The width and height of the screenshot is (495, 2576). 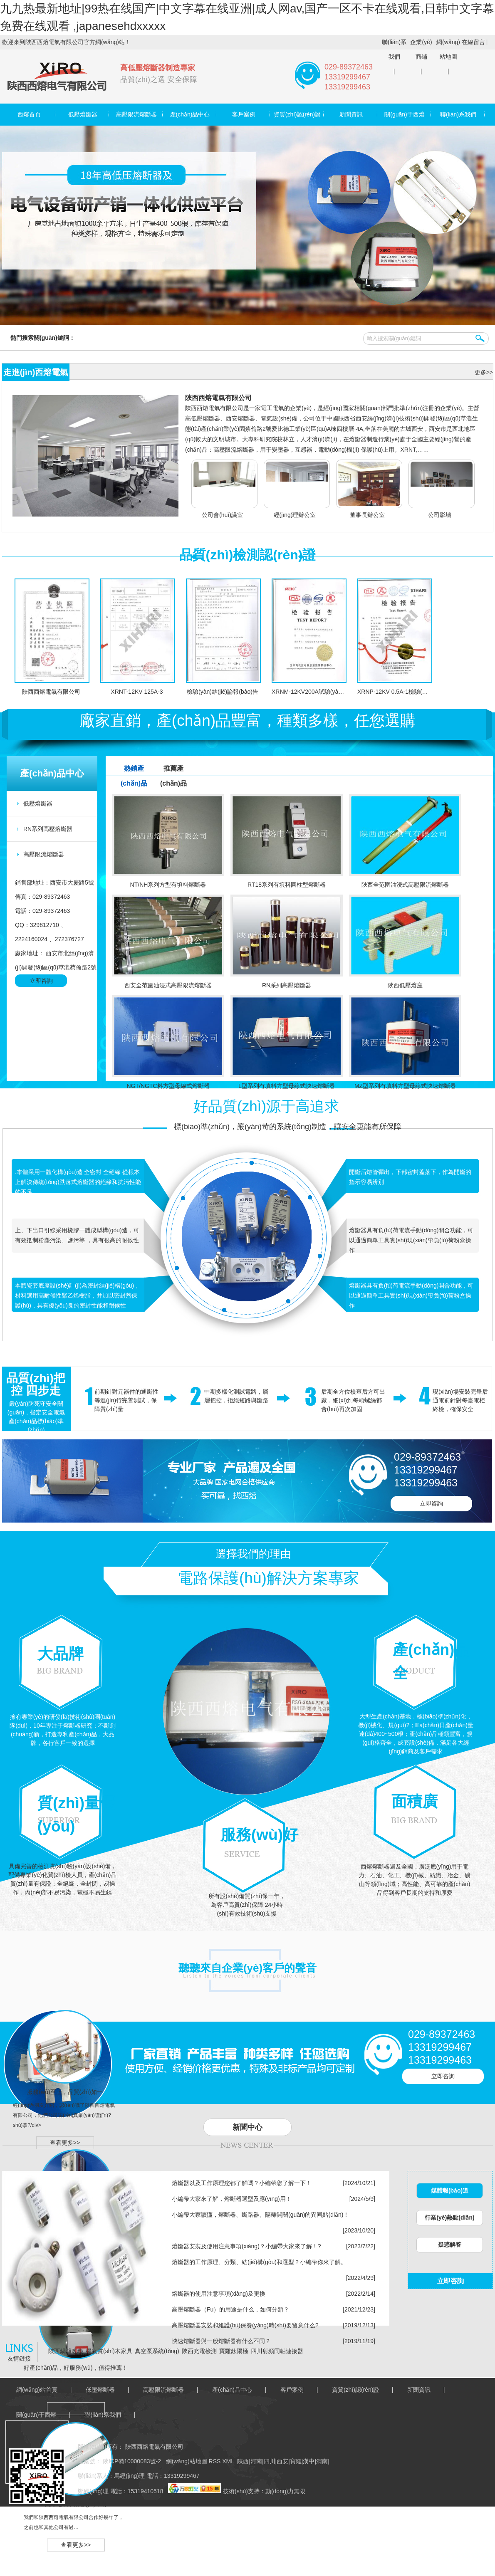 What do you see at coordinates (322, 2461) in the screenshot?
I see `渭南` at bounding box center [322, 2461].